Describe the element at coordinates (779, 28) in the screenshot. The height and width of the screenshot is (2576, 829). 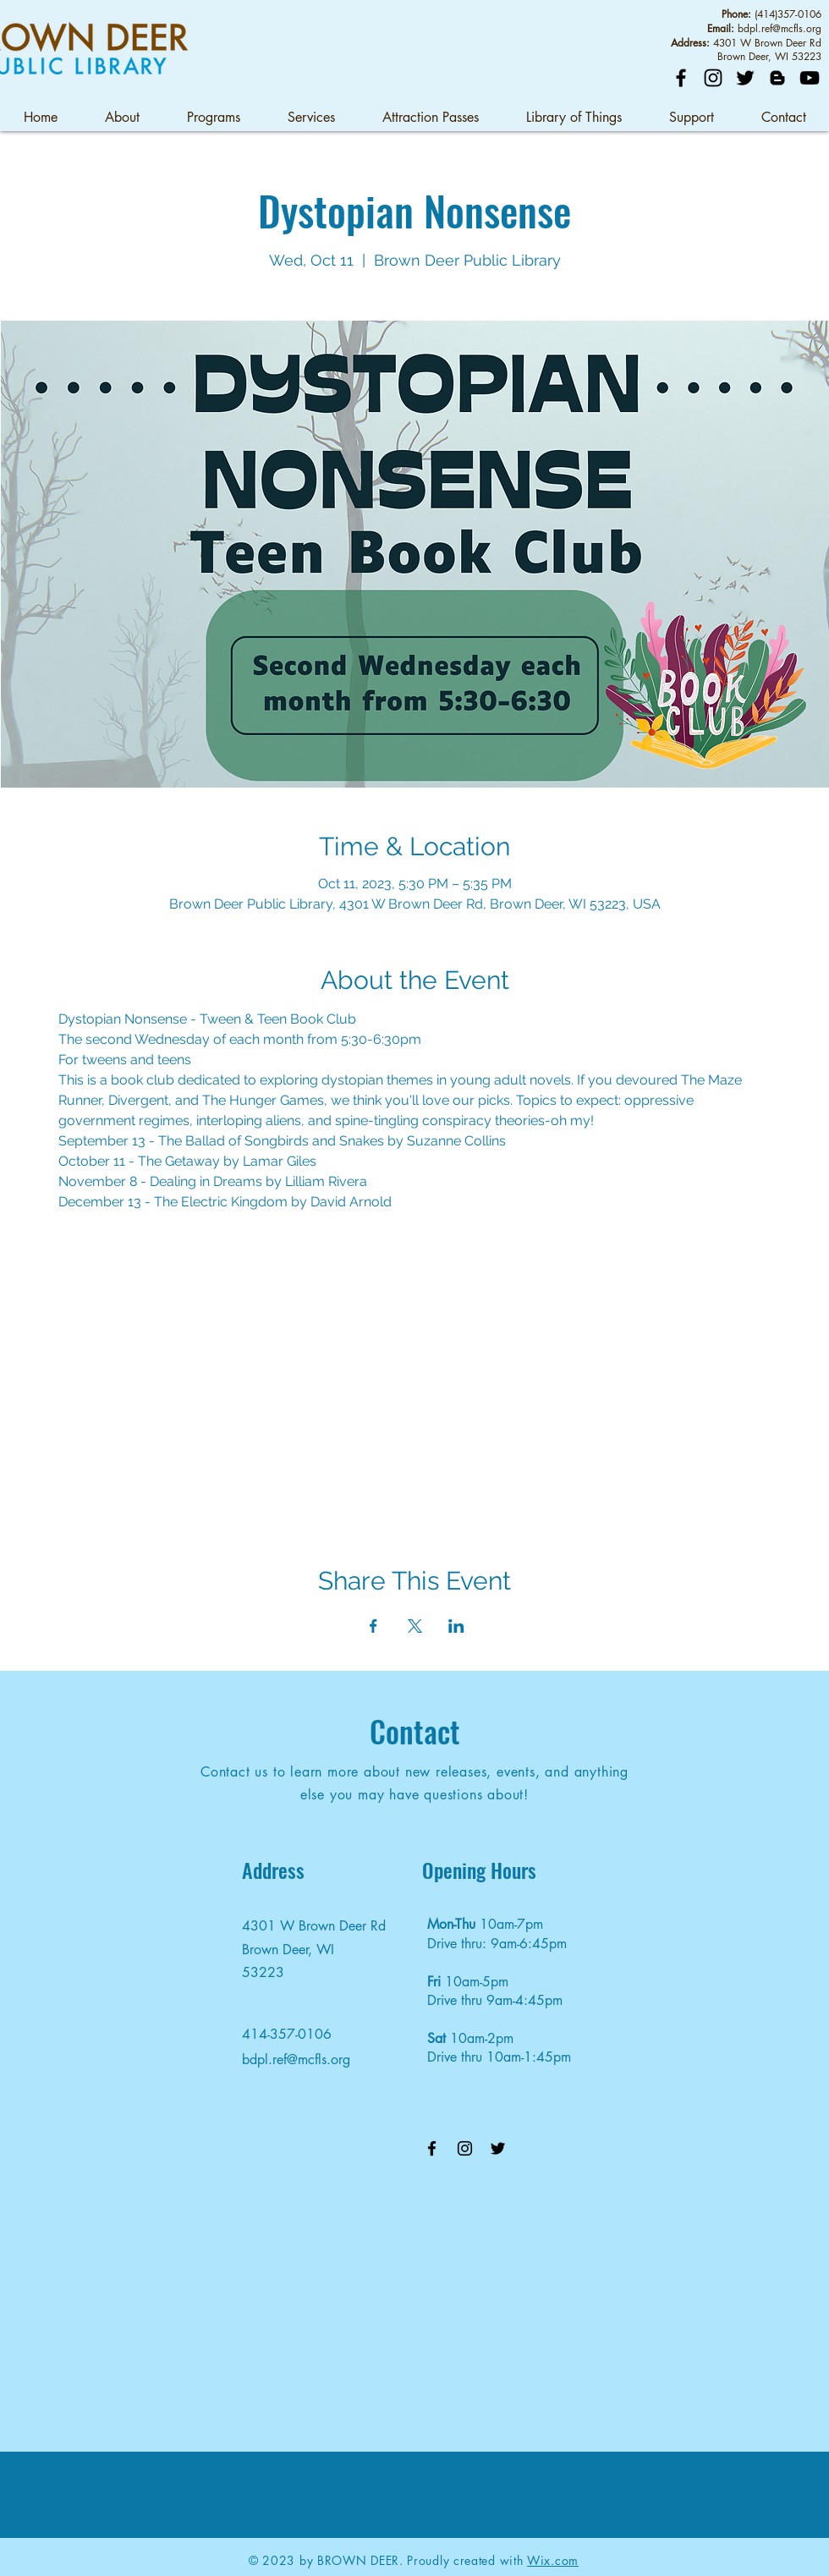
I see `bdpl.ref@mcfls.org` at that location.